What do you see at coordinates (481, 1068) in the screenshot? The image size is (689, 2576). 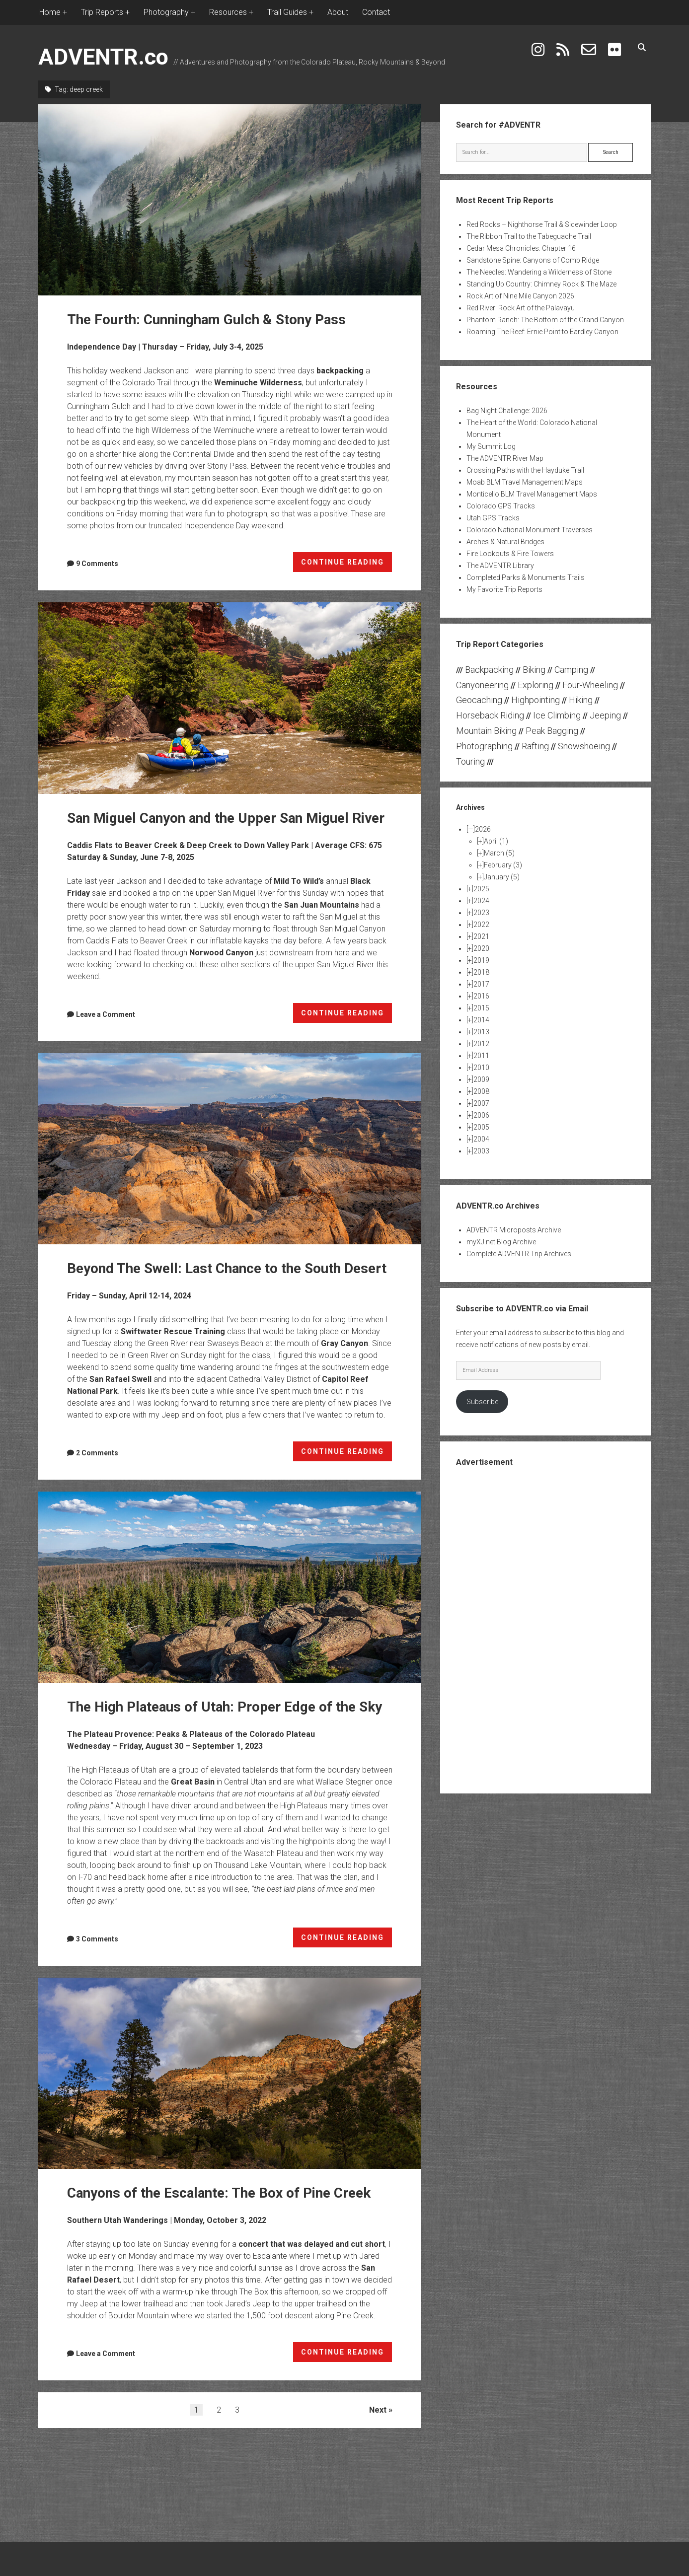 I see `2010` at bounding box center [481, 1068].